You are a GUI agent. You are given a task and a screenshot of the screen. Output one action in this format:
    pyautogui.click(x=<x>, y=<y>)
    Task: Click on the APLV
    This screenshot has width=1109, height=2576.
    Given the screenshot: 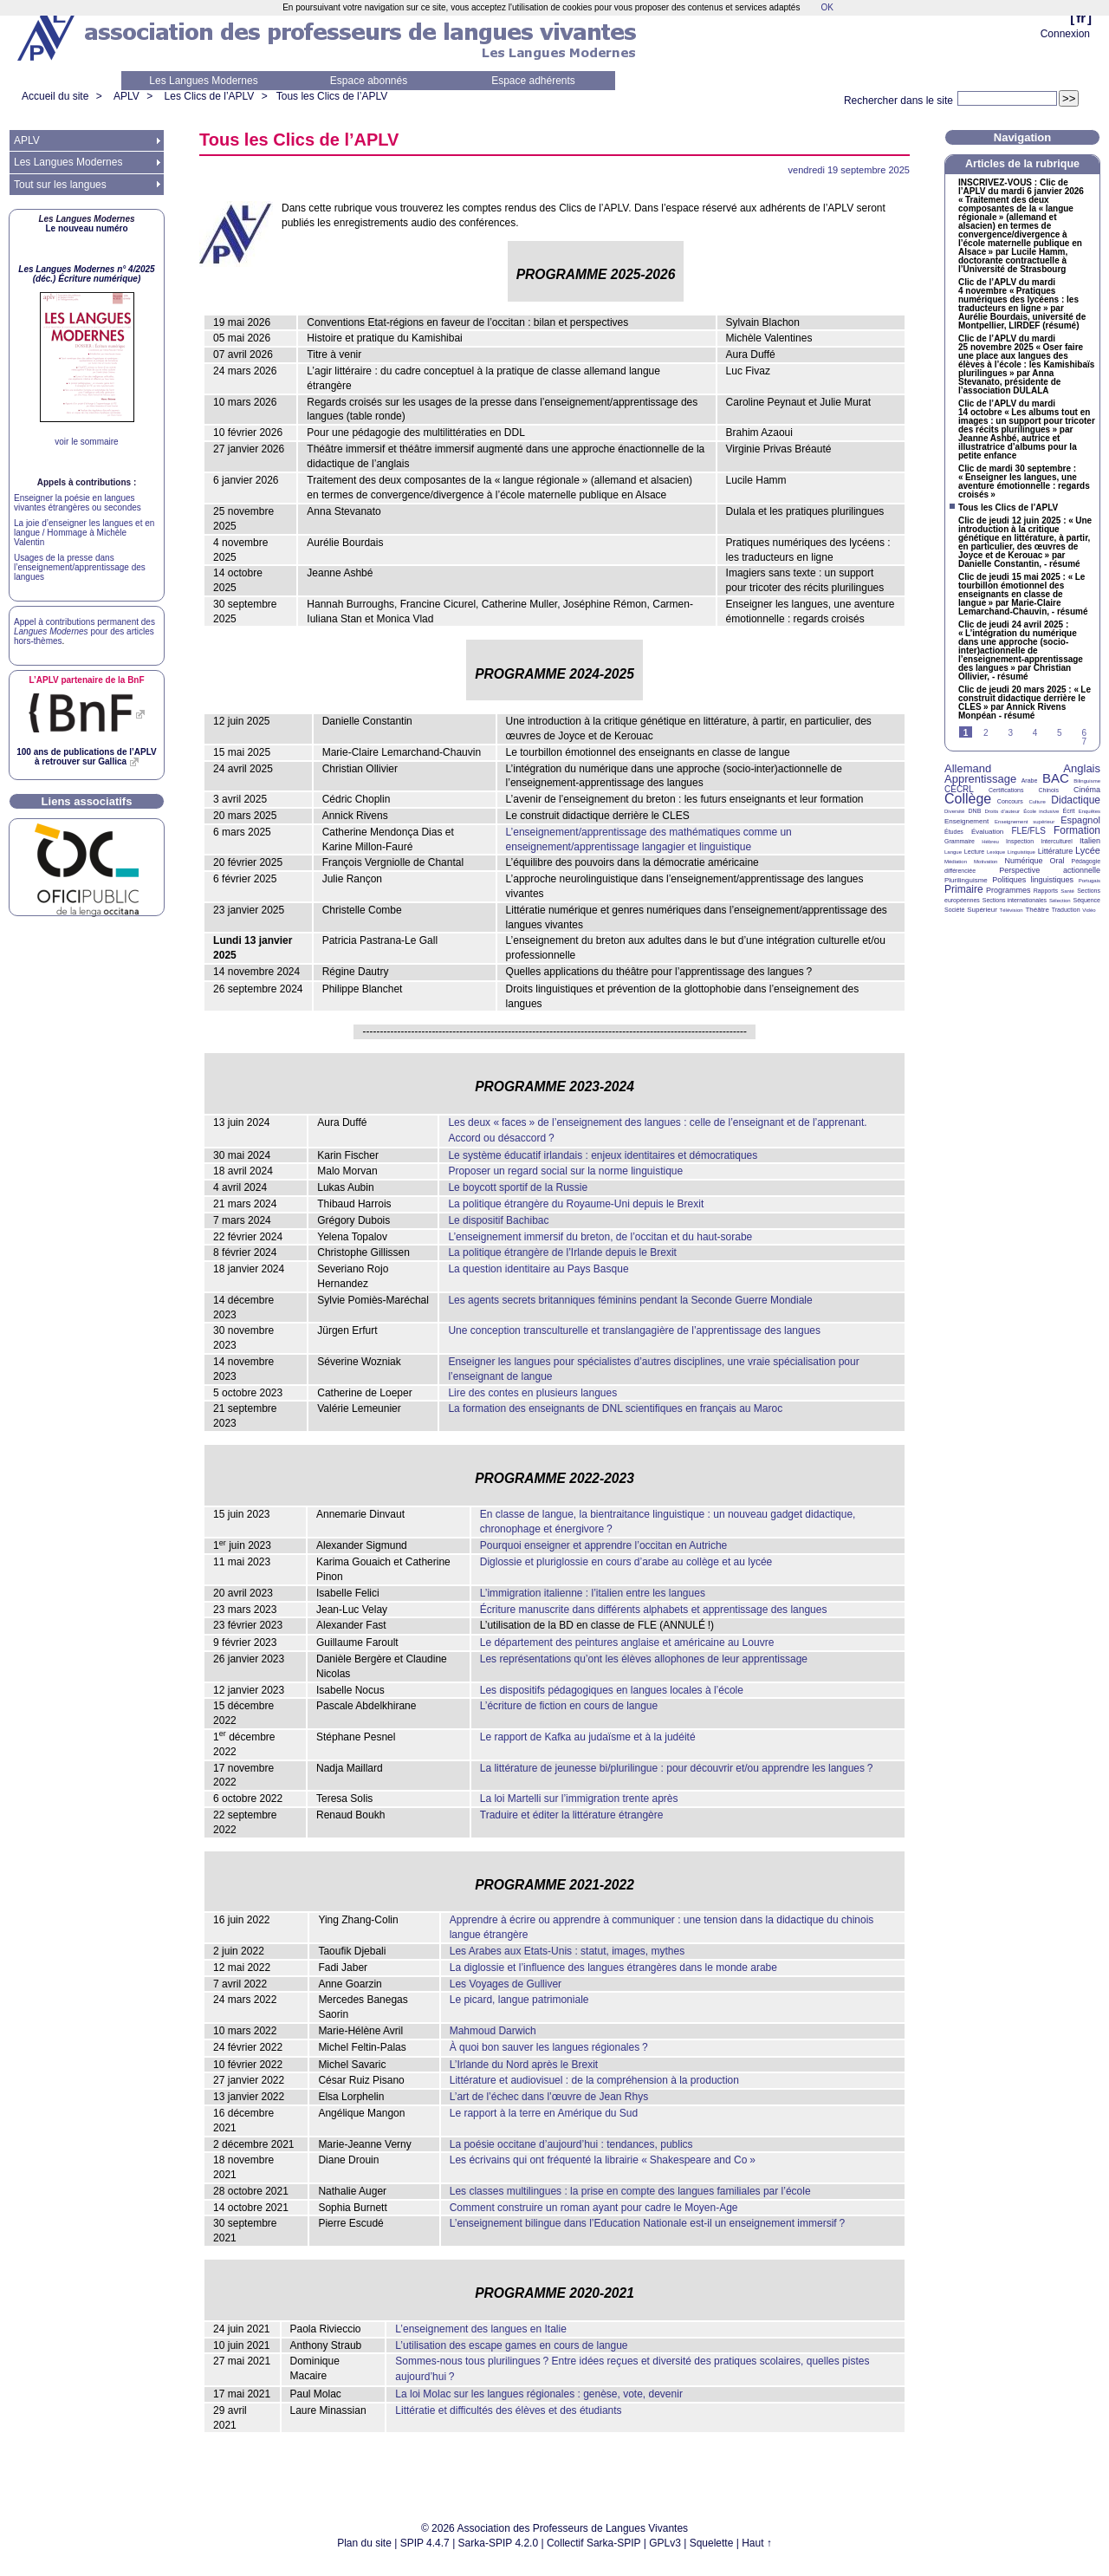 What is the action you would take?
    pyautogui.click(x=126, y=96)
    